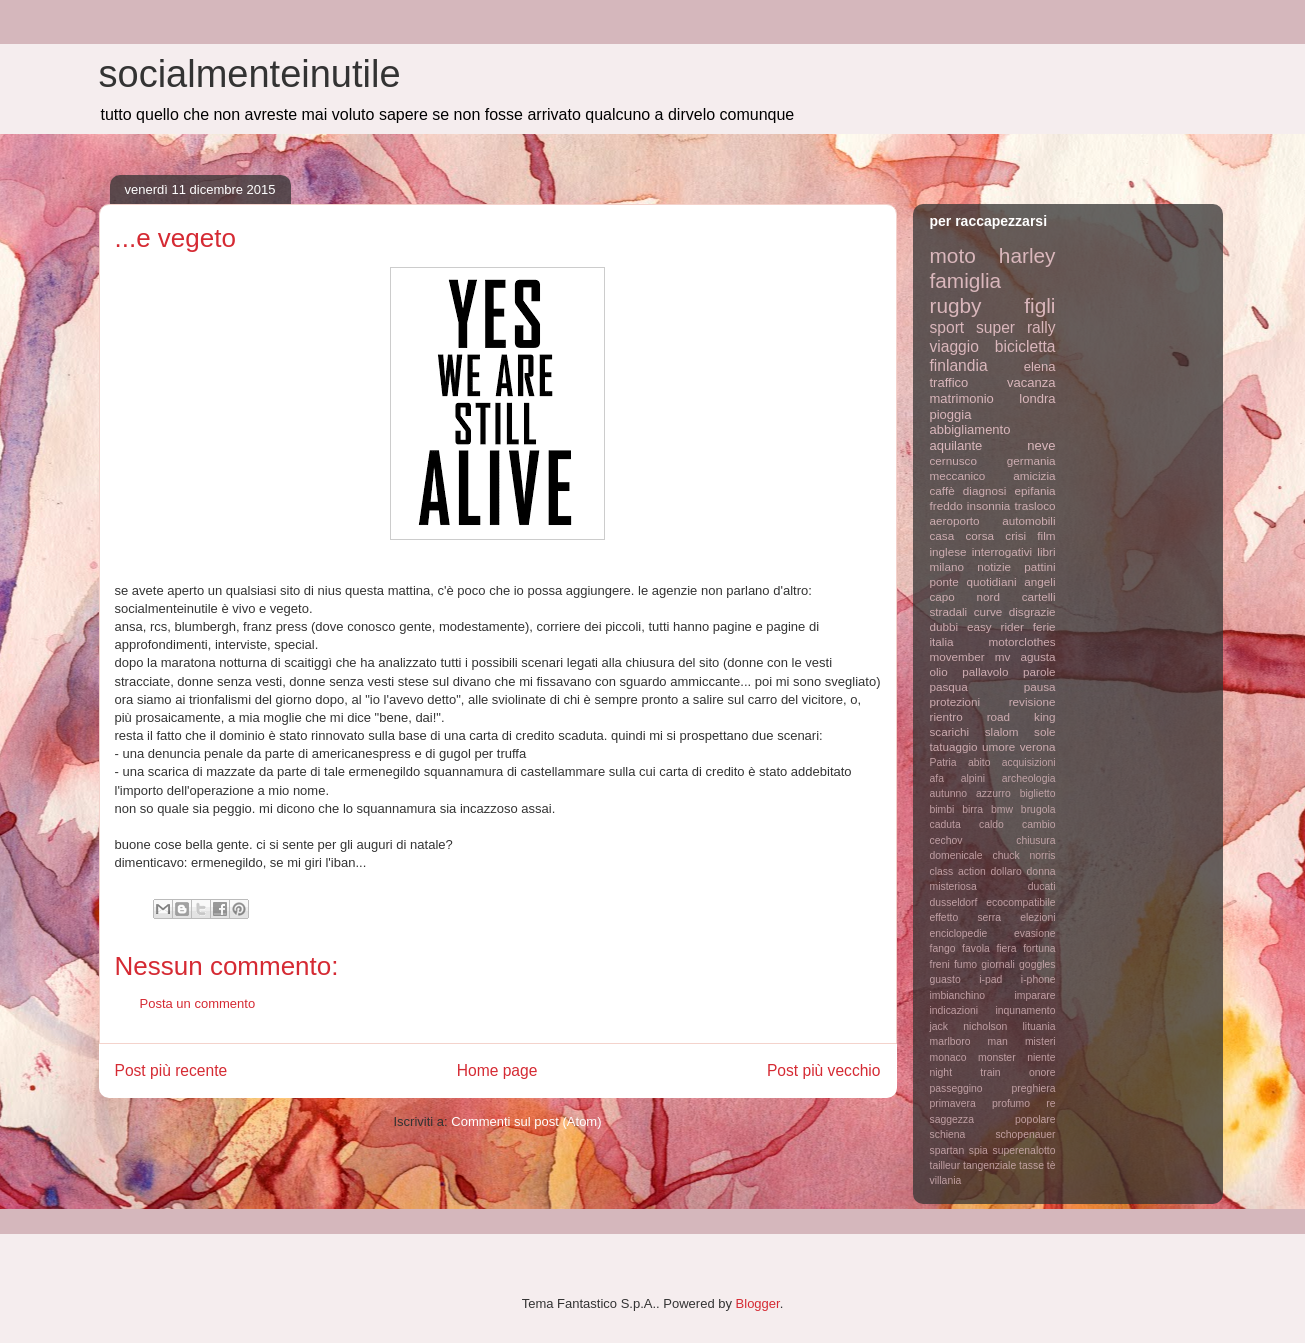  Describe the element at coordinates (966, 280) in the screenshot. I see `famiglia` at that location.